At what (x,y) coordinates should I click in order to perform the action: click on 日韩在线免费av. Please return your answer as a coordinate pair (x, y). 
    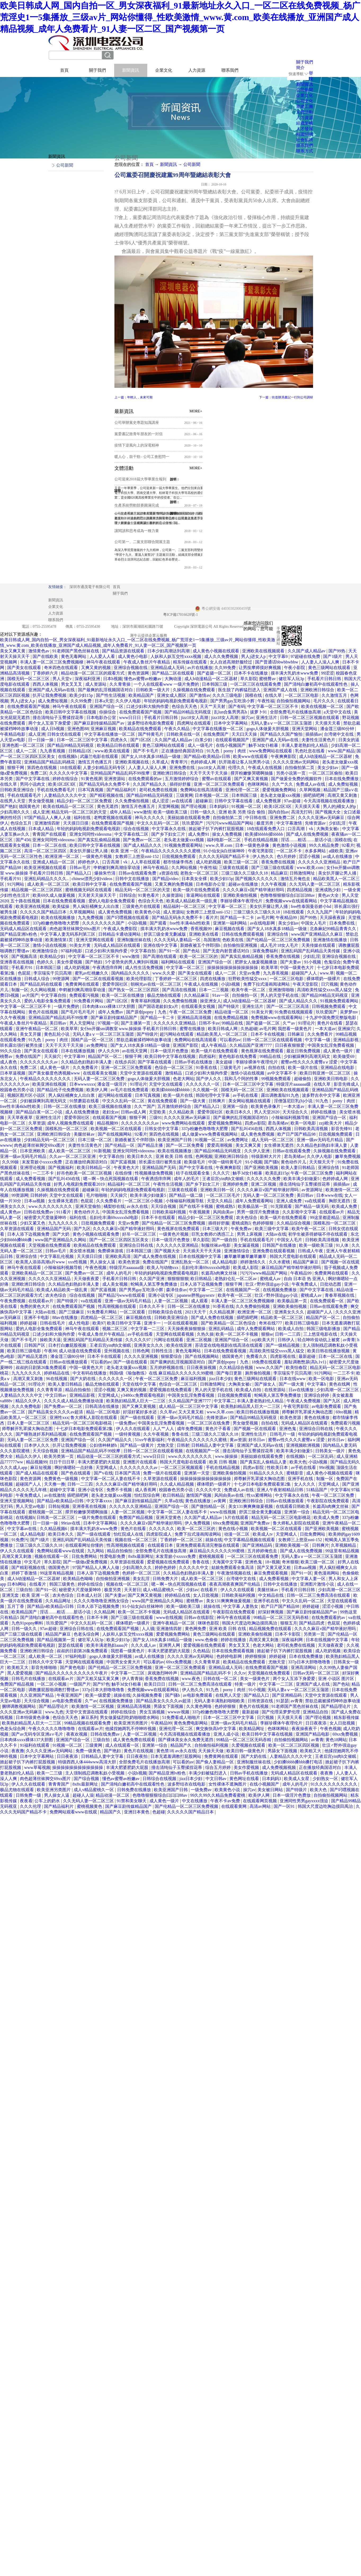
    Looking at the image, I should click on (39, 1212).